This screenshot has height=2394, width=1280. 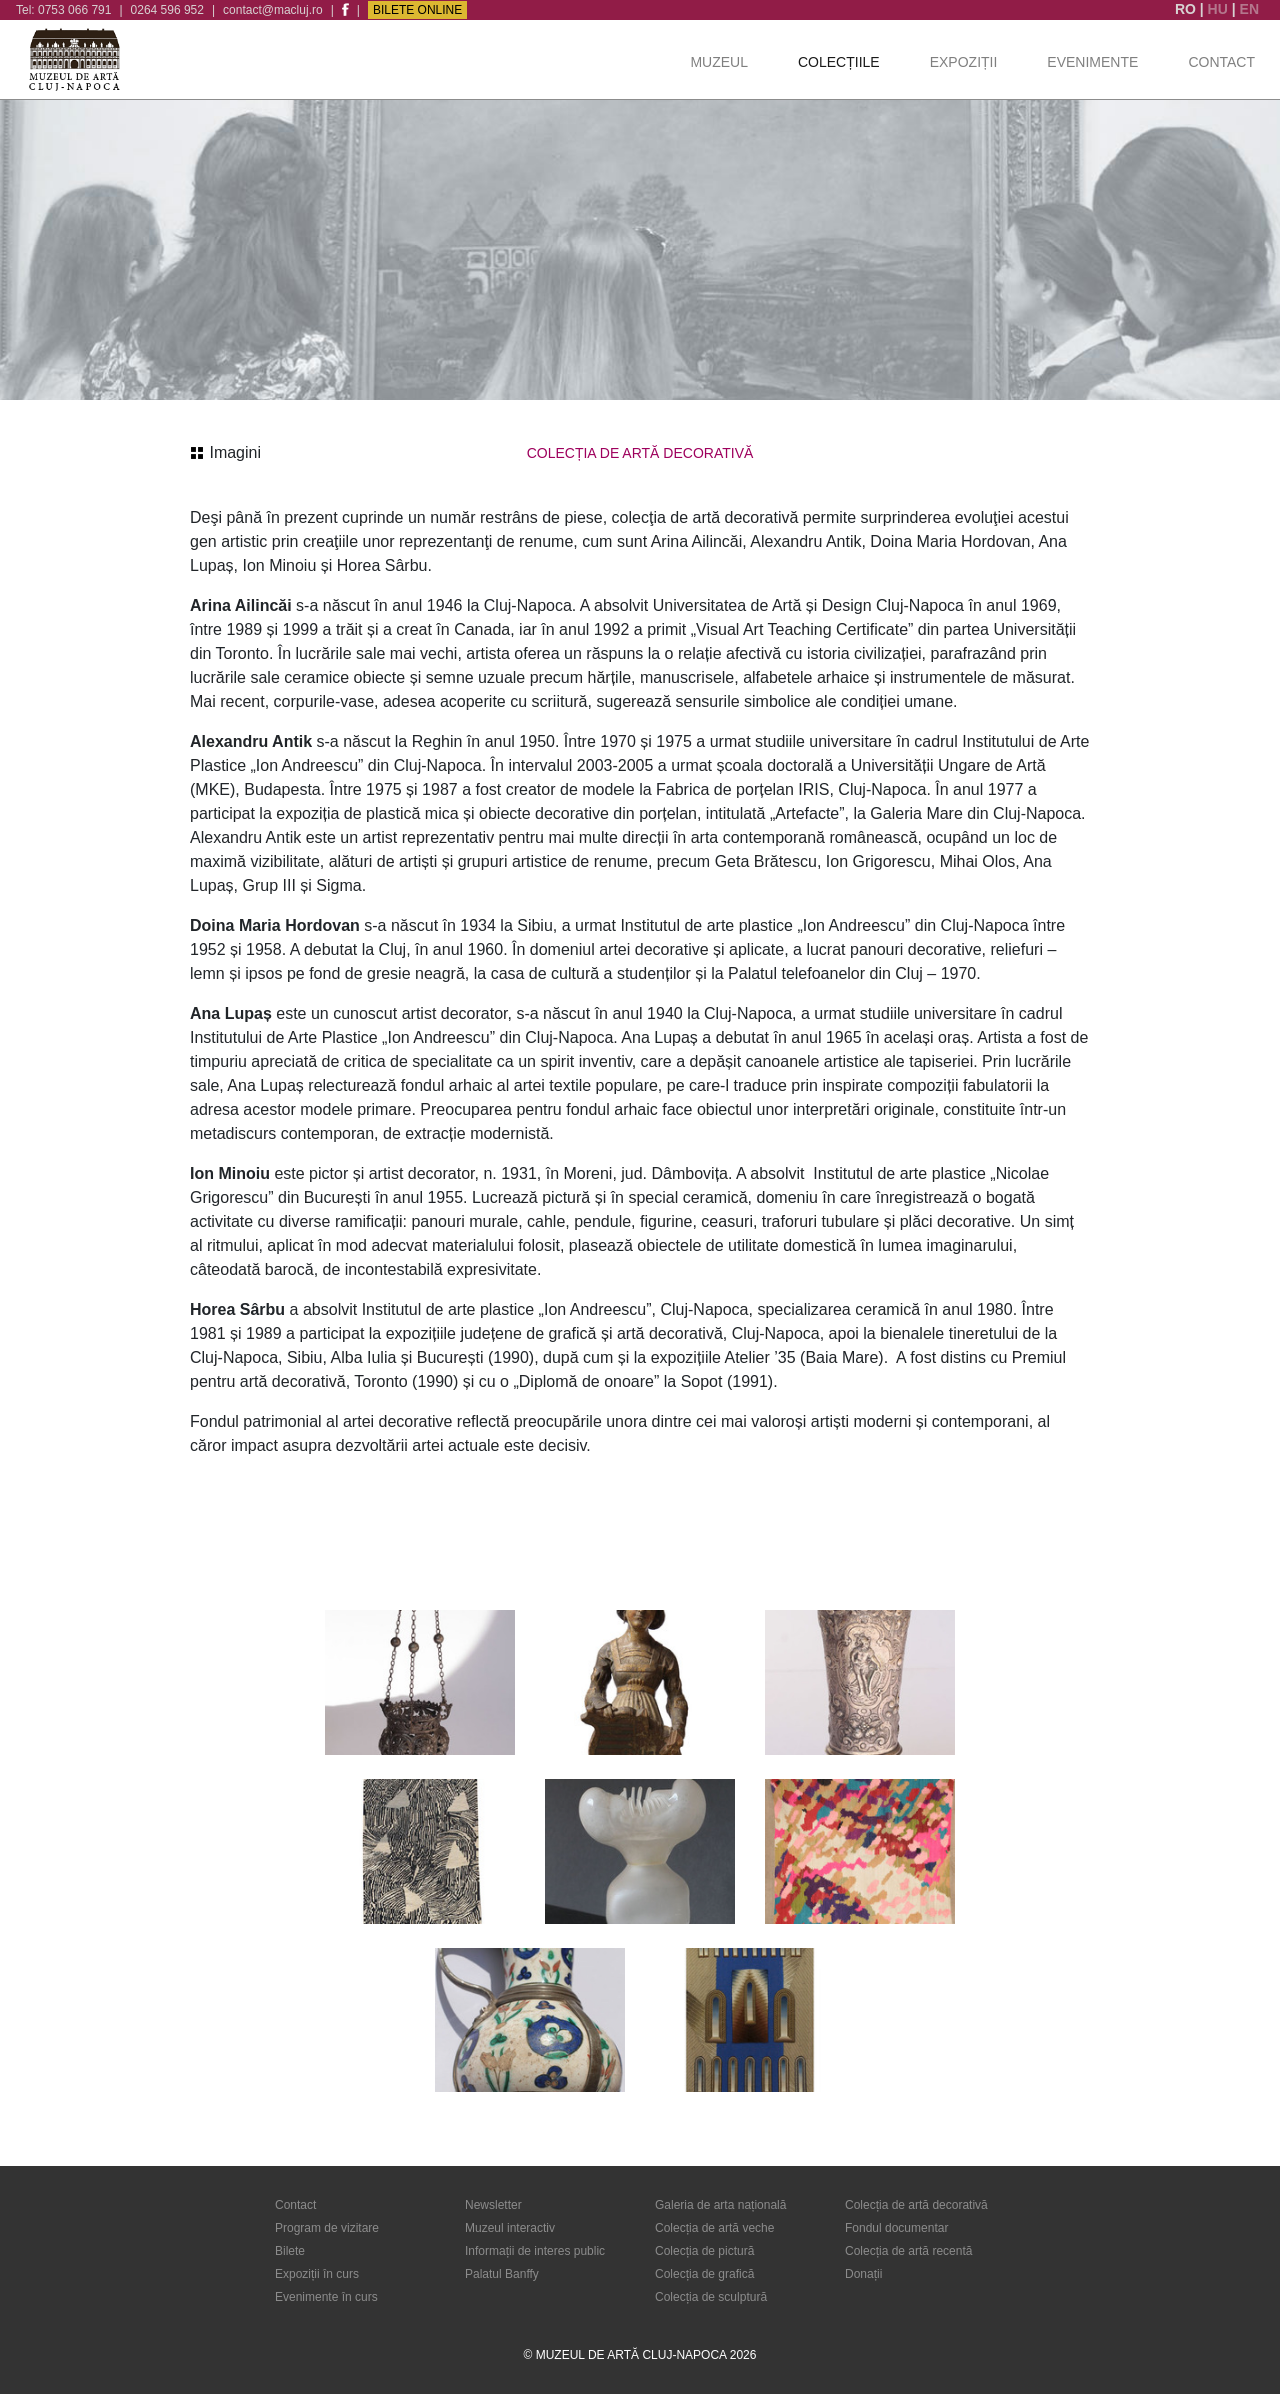 I want to click on Evenimente, so click(x=1092, y=62).